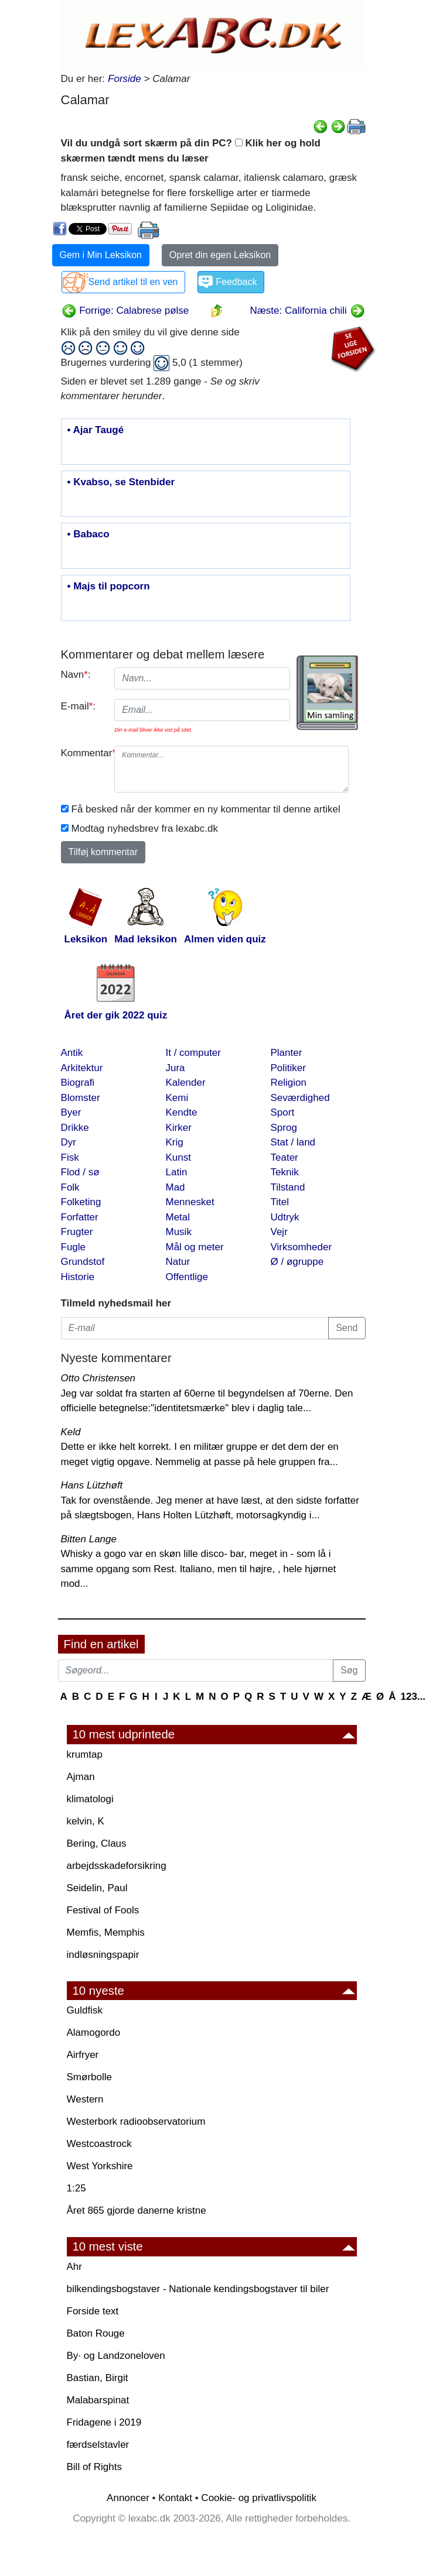 The image size is (426, 2576). What do you see at coordinates (280, 1202) in the screenshot?
I see `Titel` at bounding box center [280, 1202].